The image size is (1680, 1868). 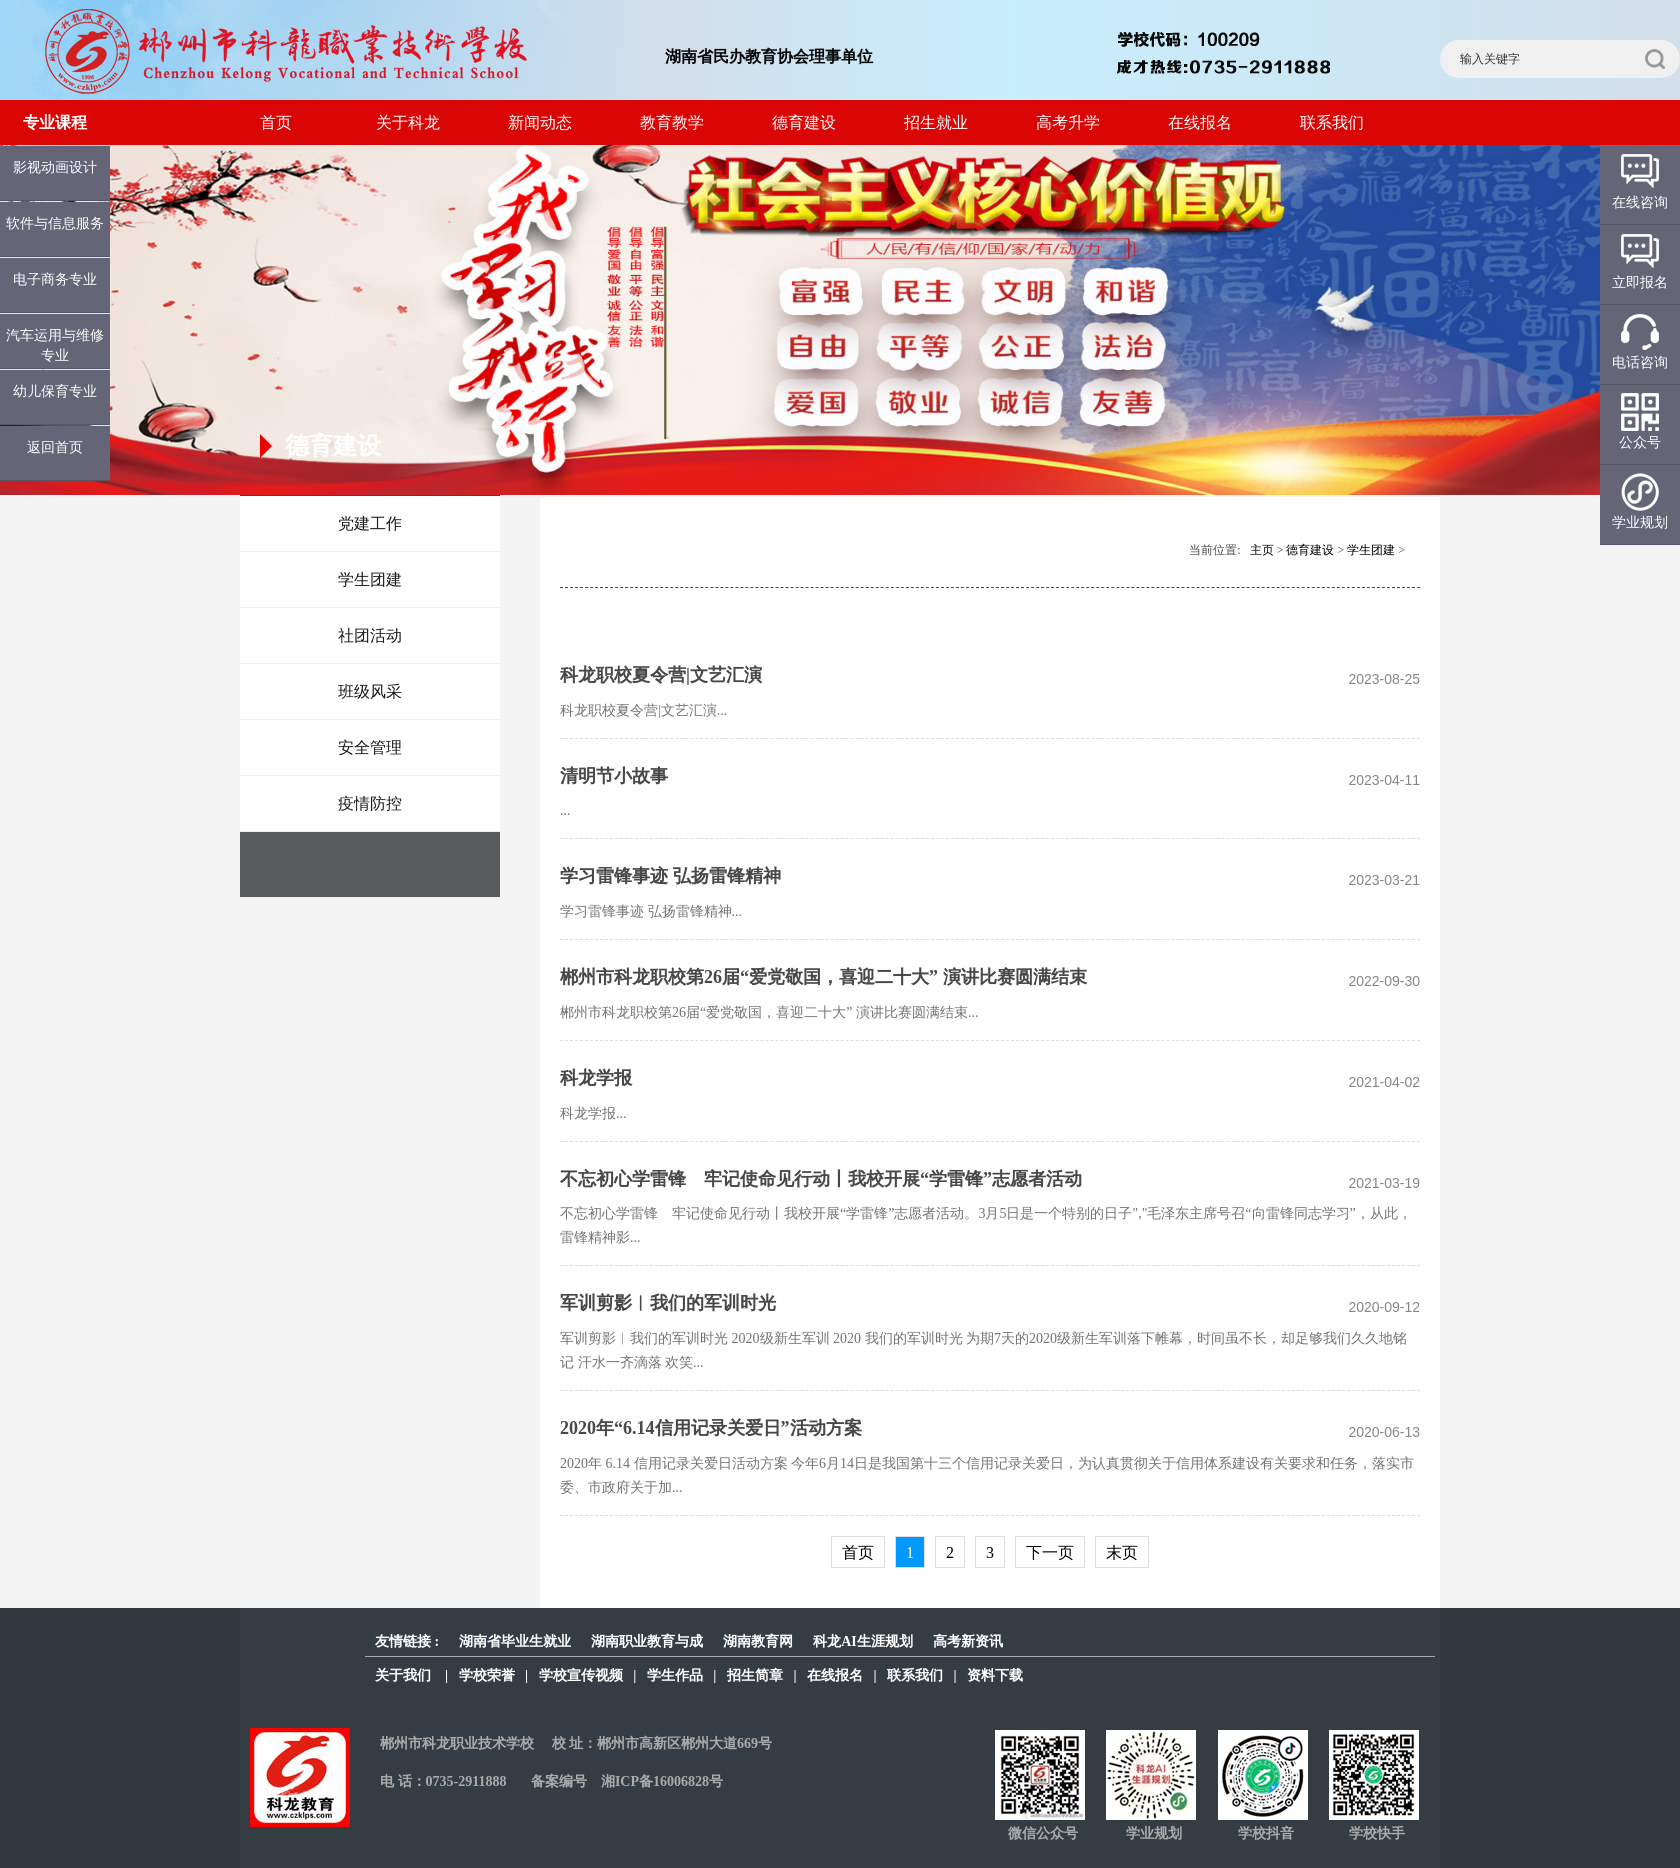 I want to click on 学校荣誉, so click(x=487, y=1675).